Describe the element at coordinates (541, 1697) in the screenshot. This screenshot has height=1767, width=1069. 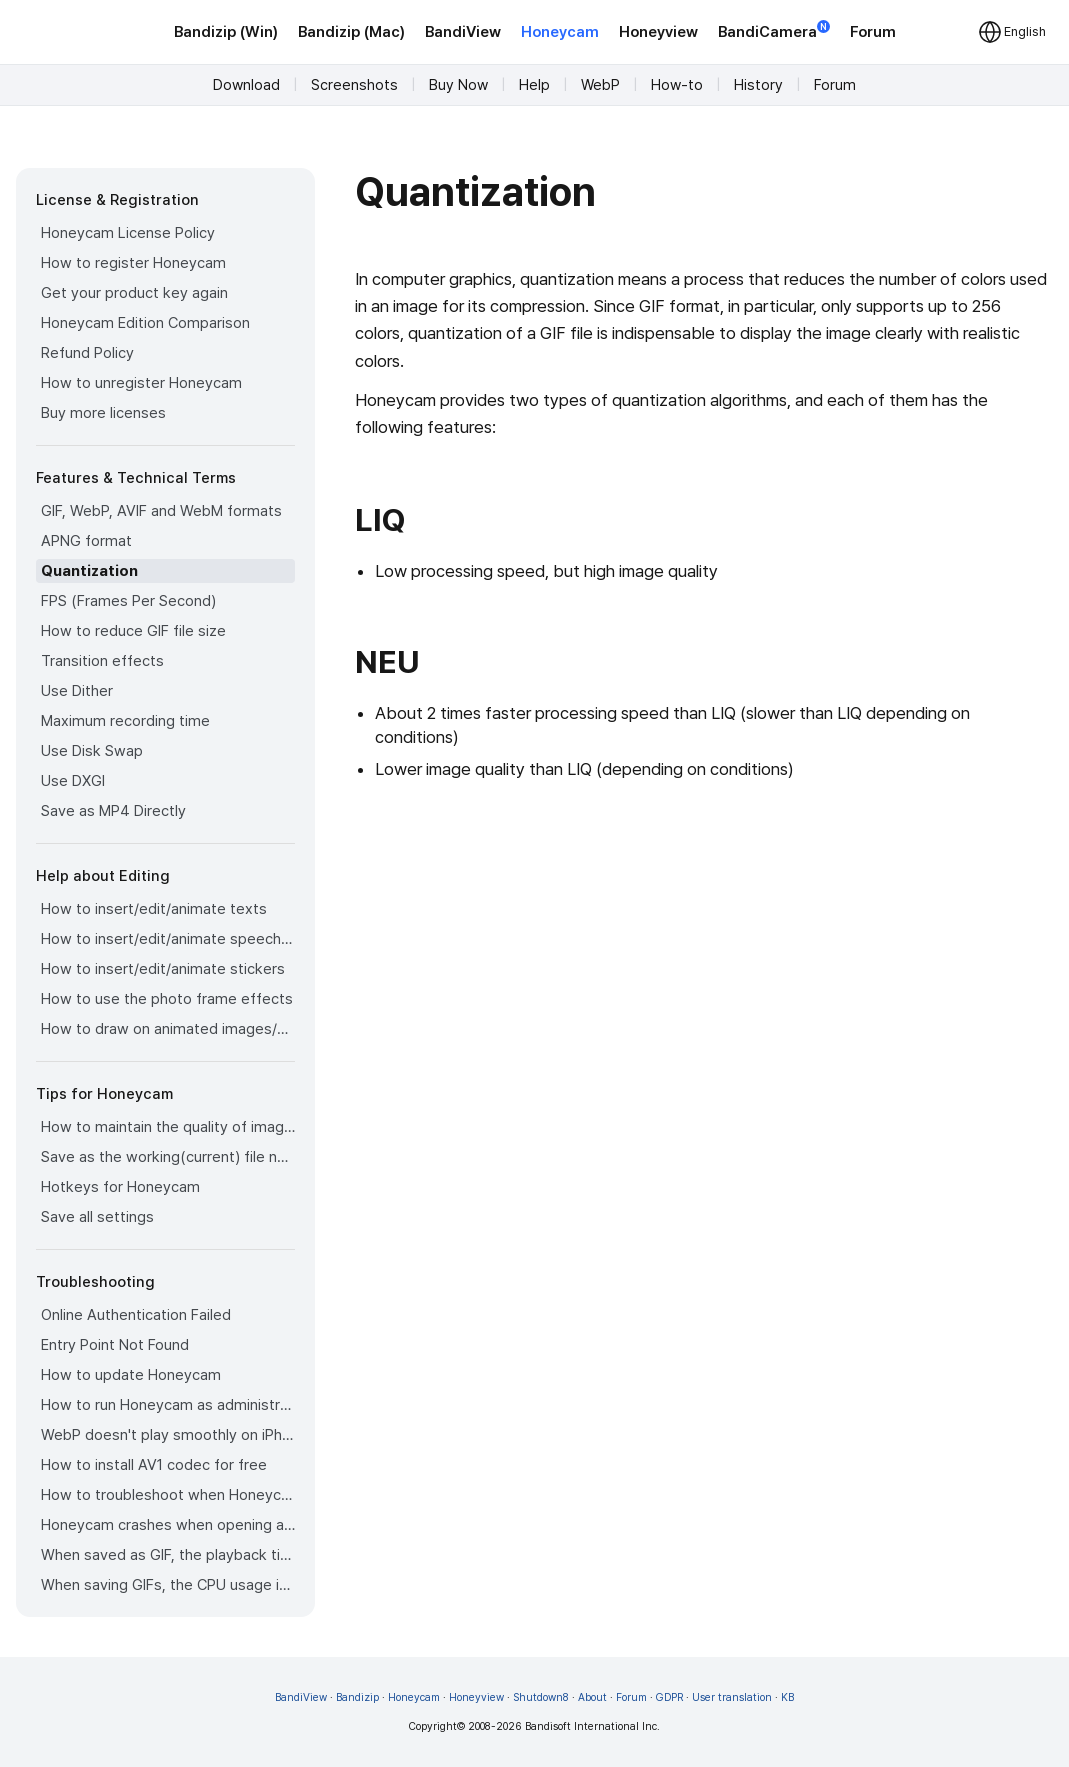
I see `Shutdown8` at that location.